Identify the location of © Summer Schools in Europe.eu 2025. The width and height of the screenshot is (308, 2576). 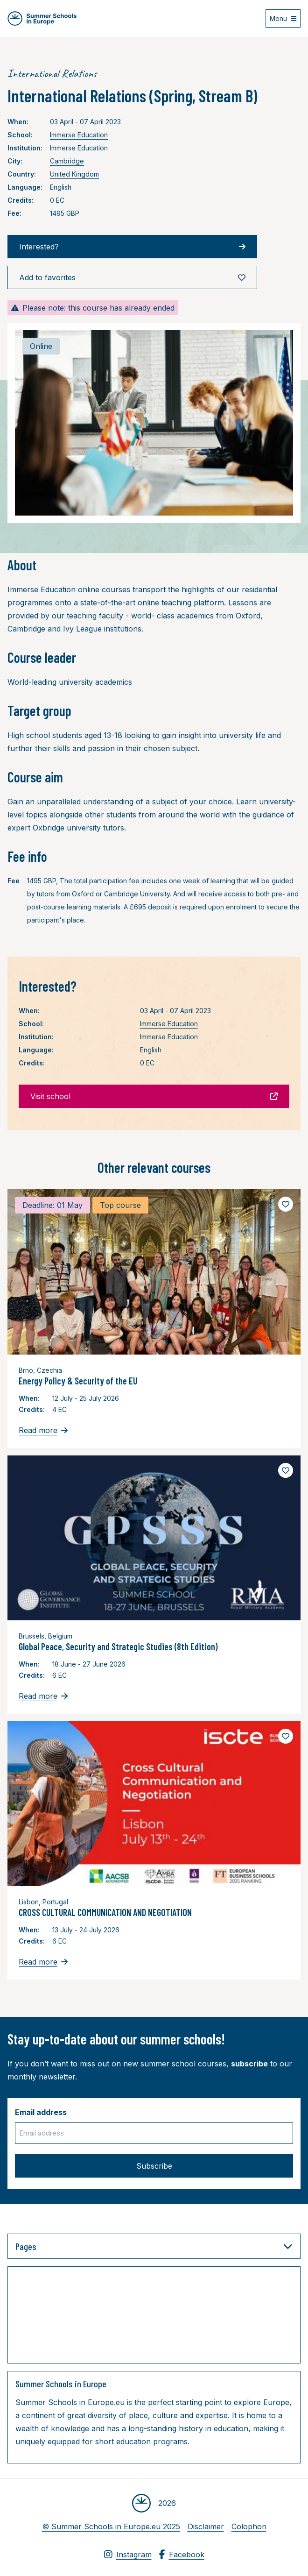
(111, 2526).